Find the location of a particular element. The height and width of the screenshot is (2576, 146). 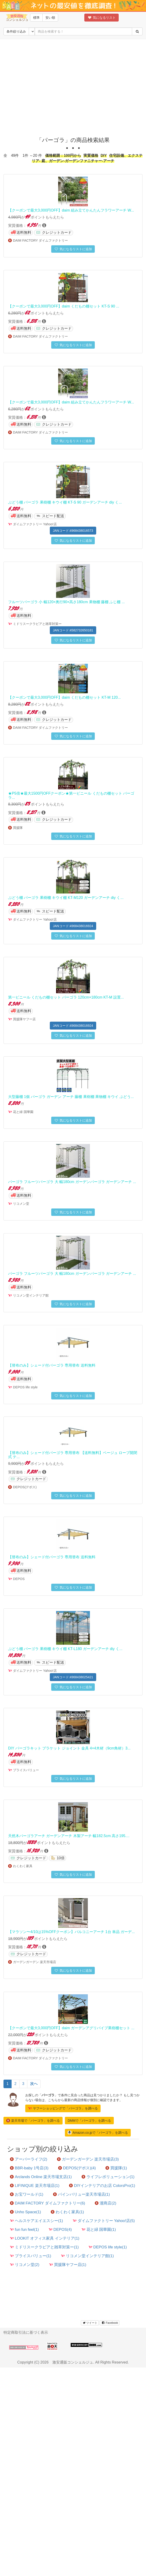

ミドリスークラピアと雑草対策ー(1) is located at coordinates (44, 2247).